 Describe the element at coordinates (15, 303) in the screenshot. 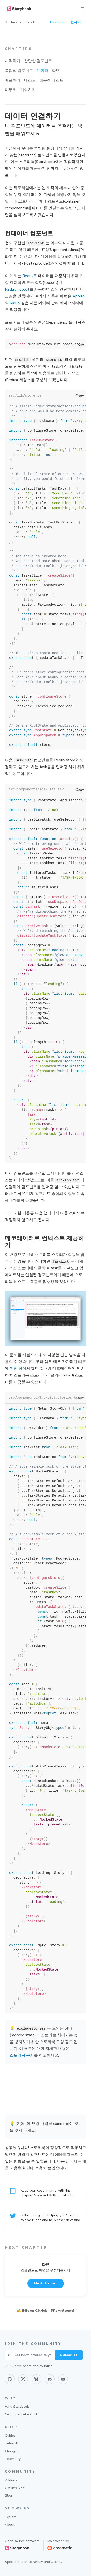

I see `MobX` at that location.